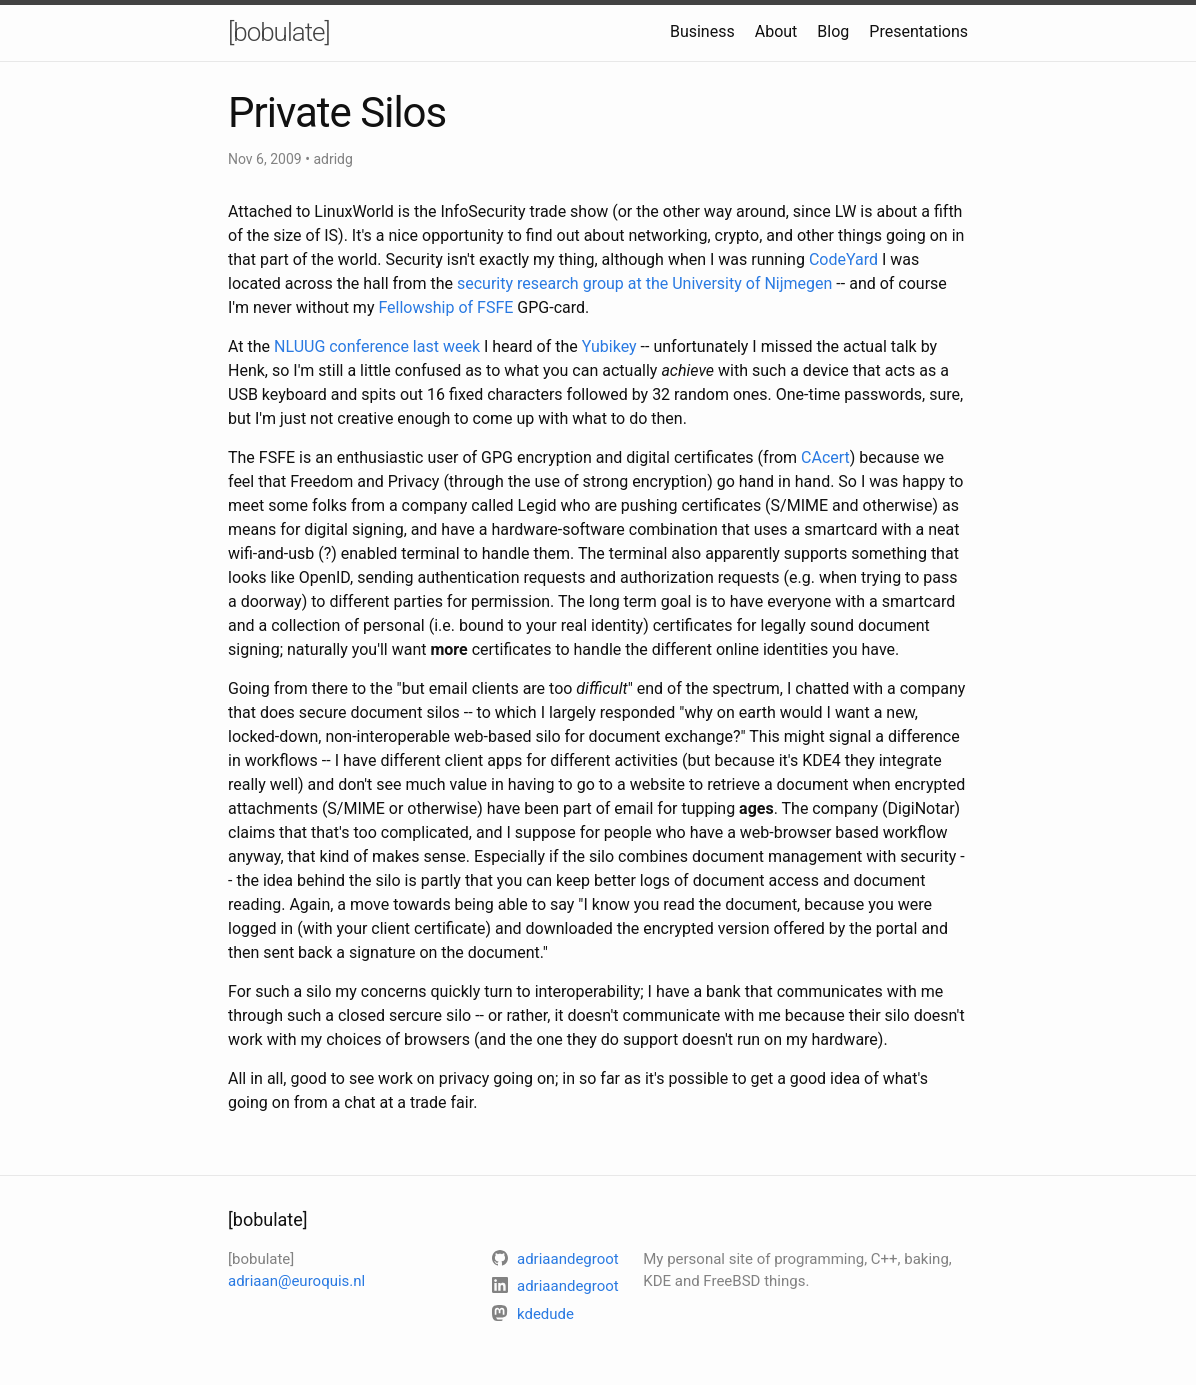 The image size is (1196, 1385). I want to click on Presentations, so click(918, 31).